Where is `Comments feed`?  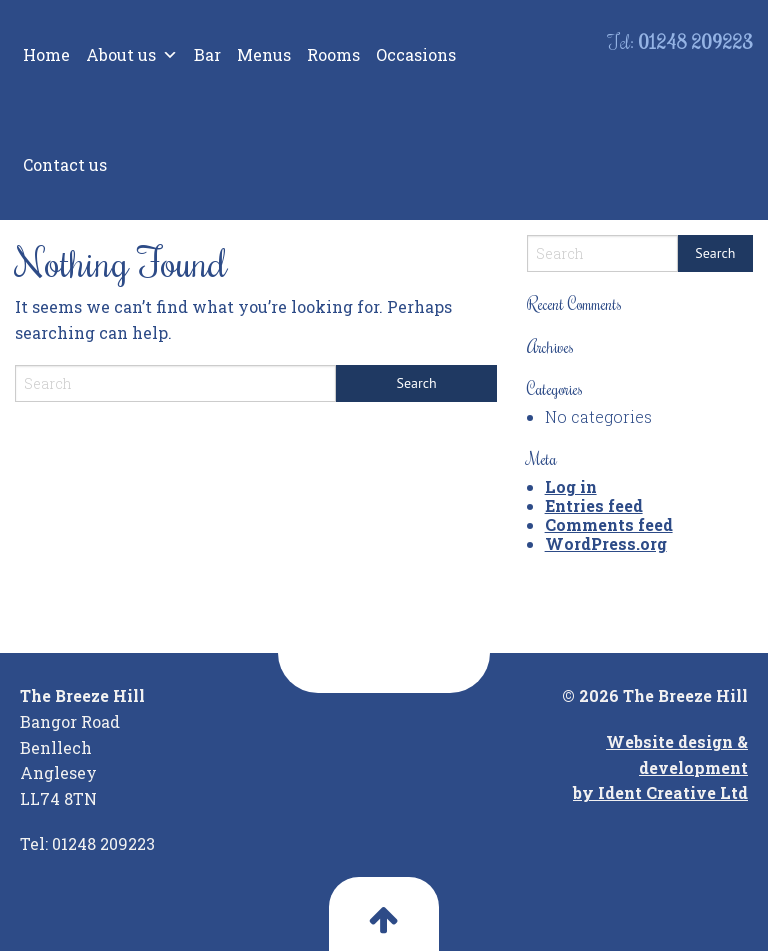
Comments feed is located at coordinates (609, 524).